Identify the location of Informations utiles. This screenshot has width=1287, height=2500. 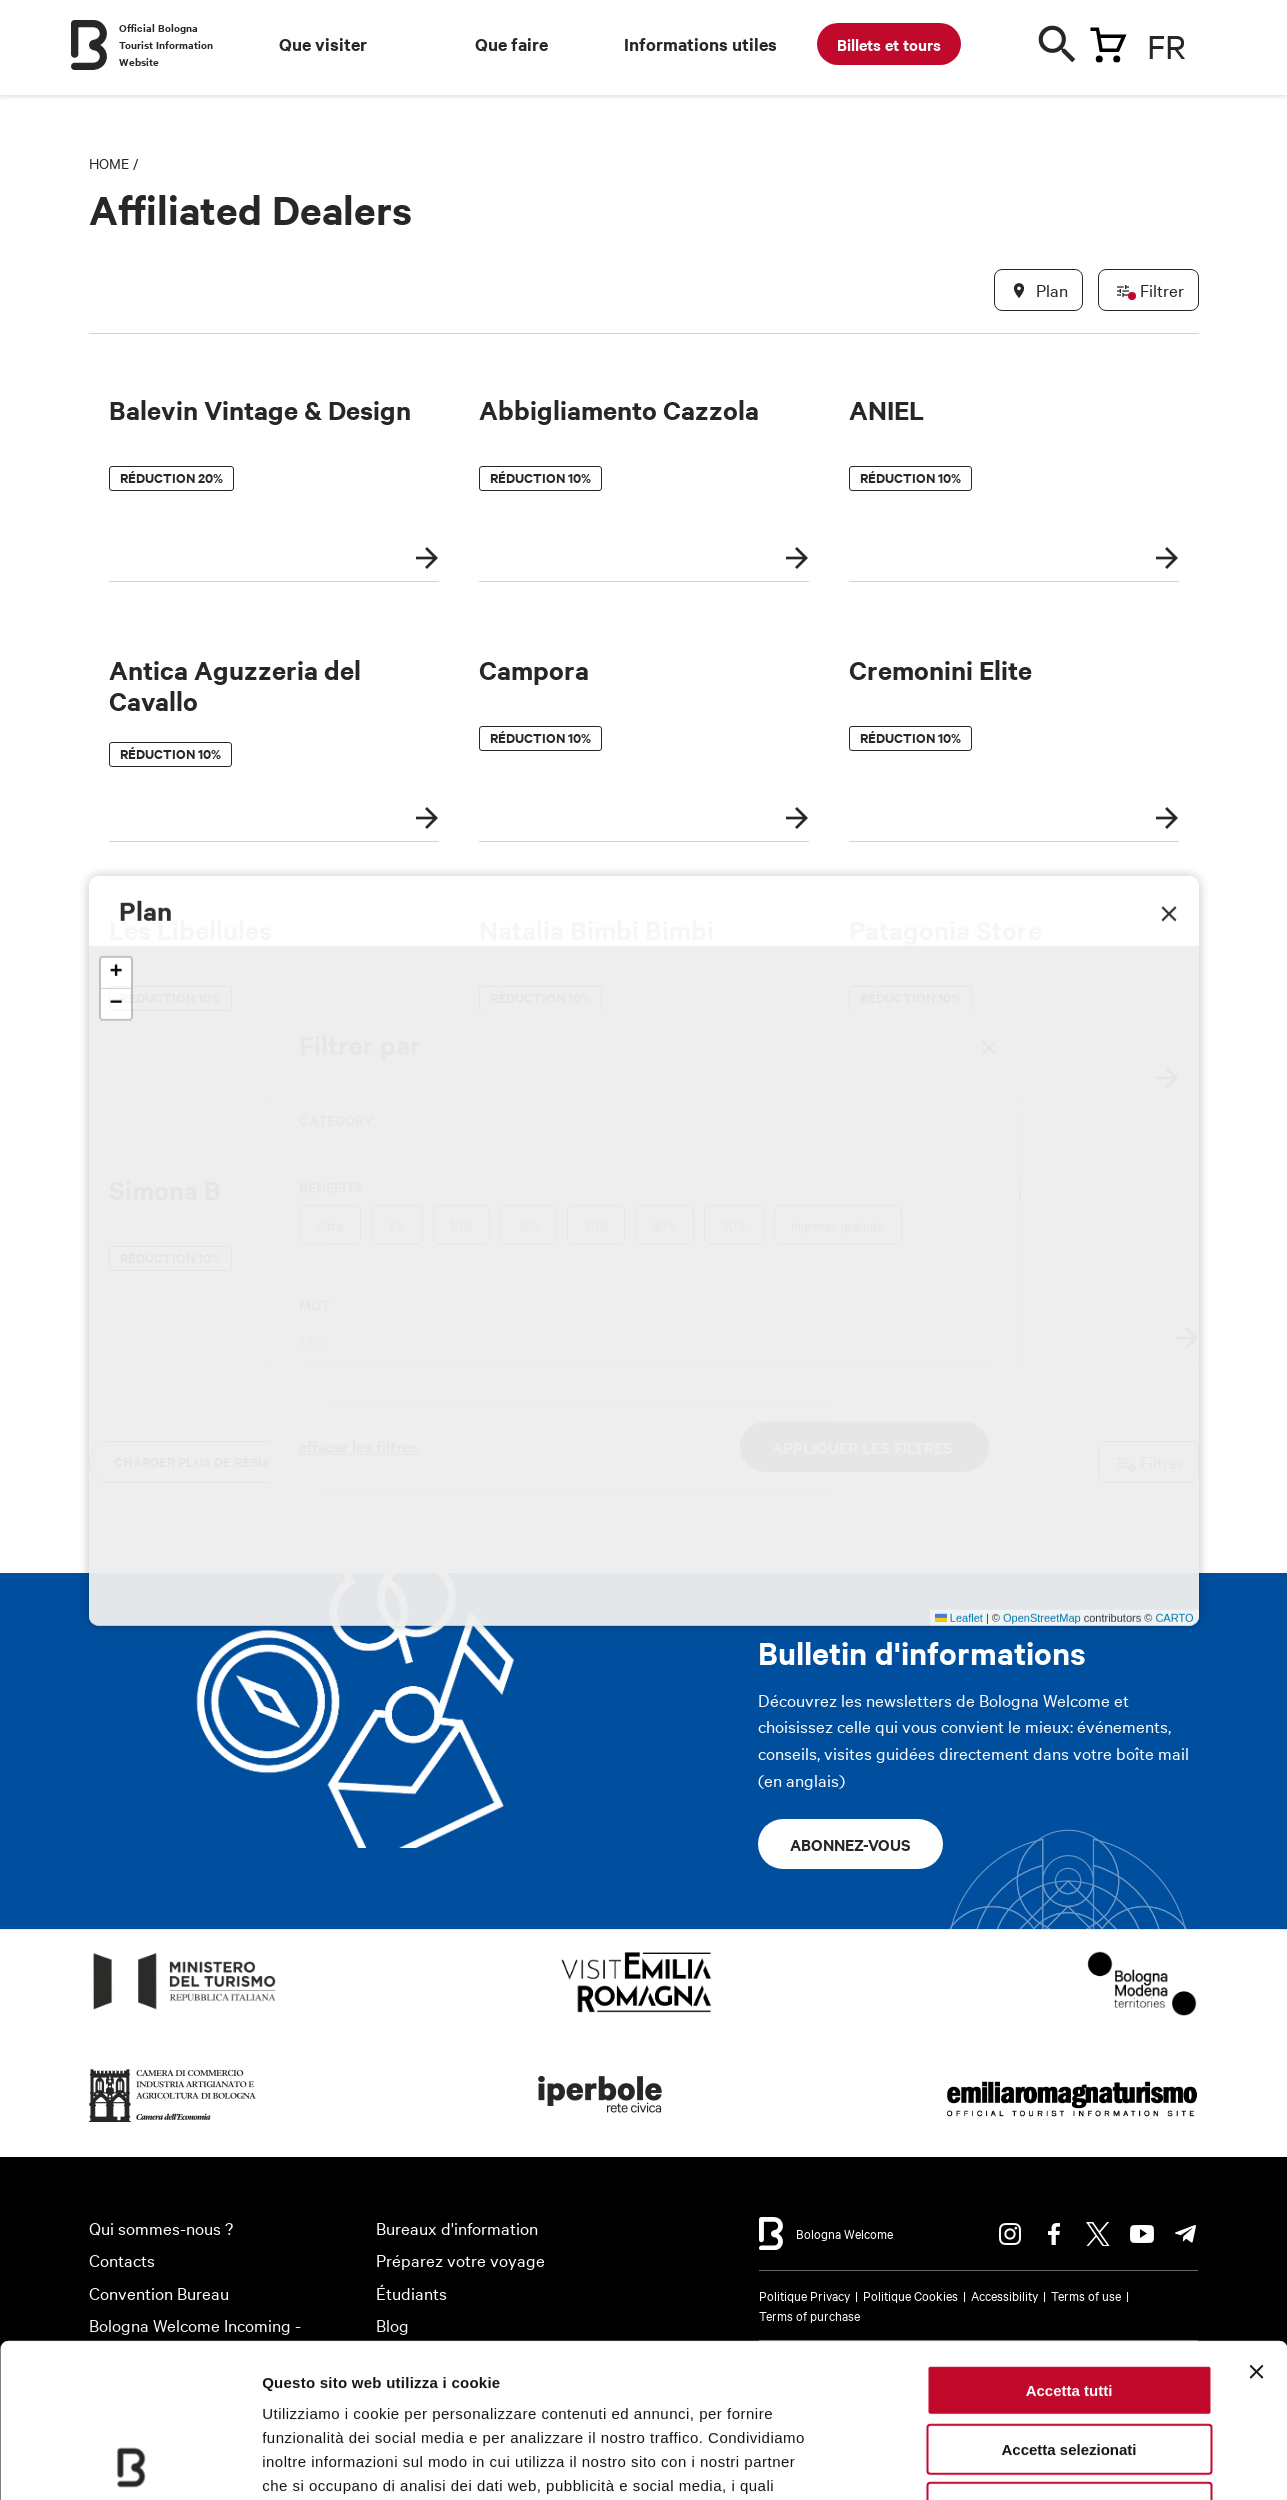
(700, 44).